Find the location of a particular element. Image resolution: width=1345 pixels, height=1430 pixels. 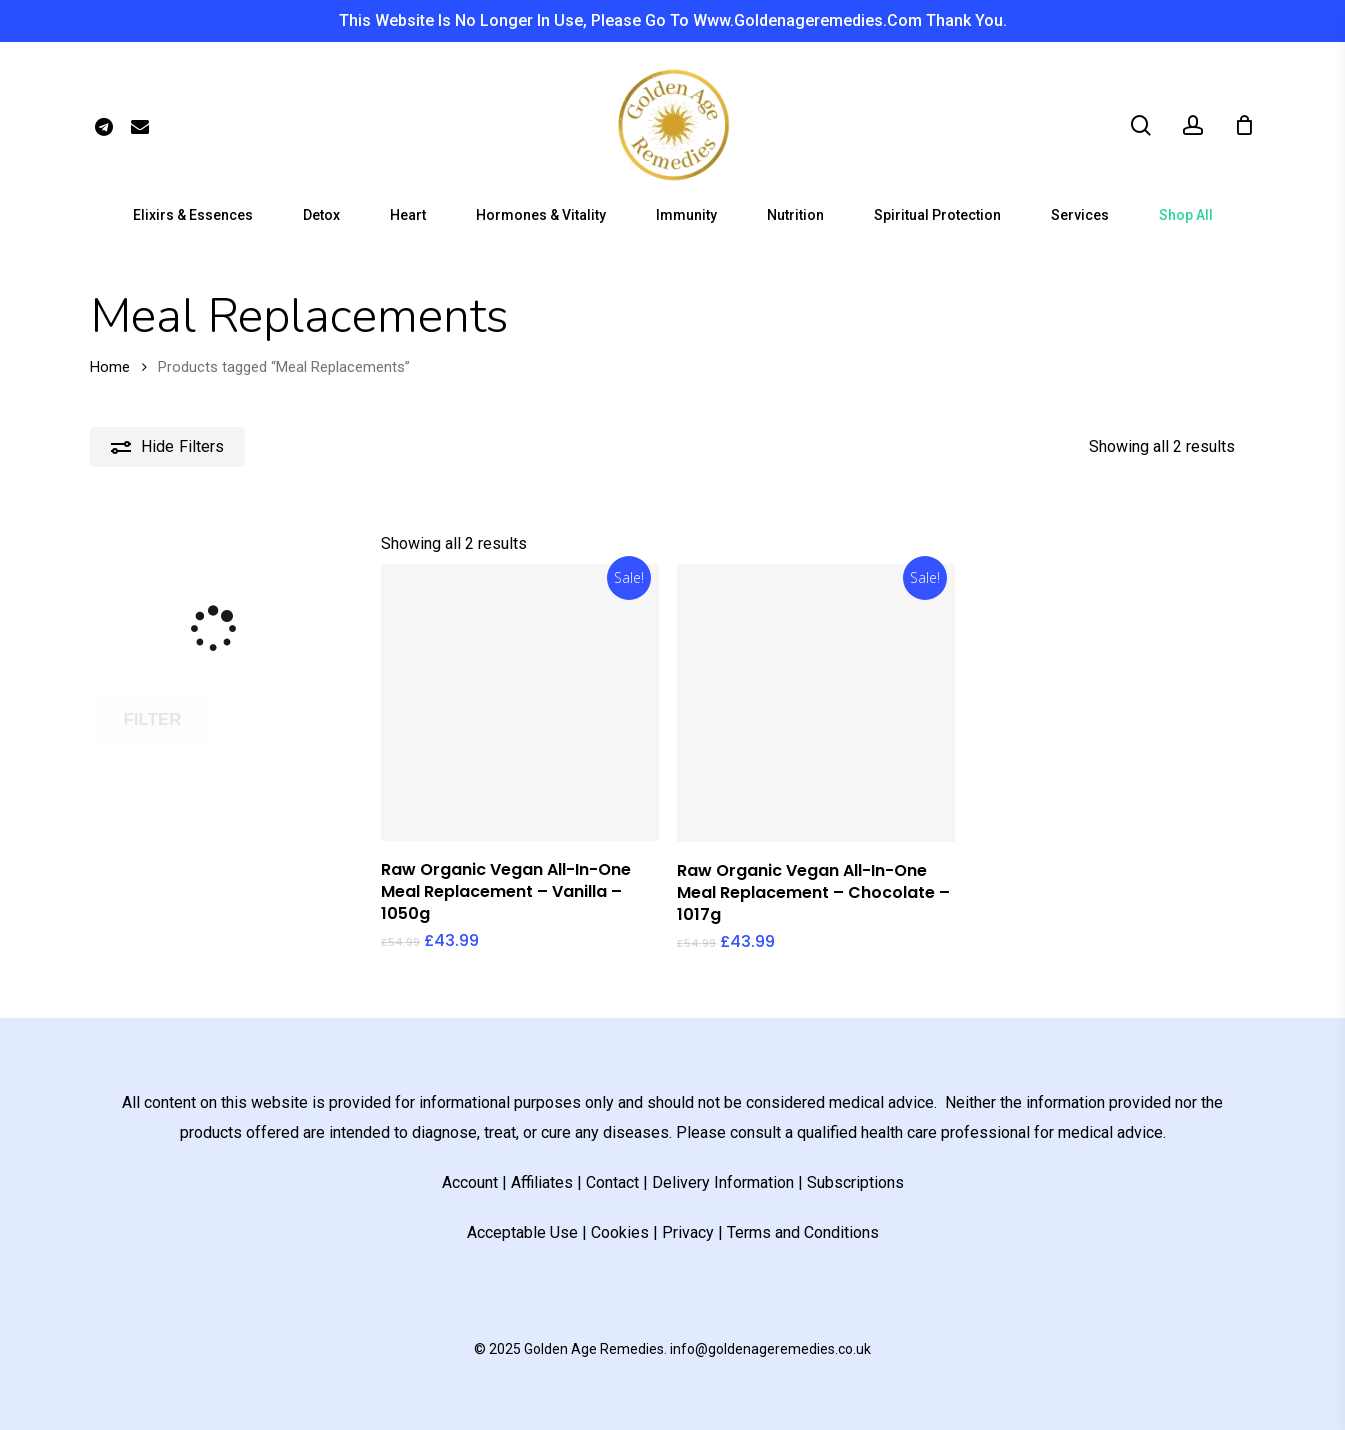

Subscriptions is located at coordinates (855, 1182).